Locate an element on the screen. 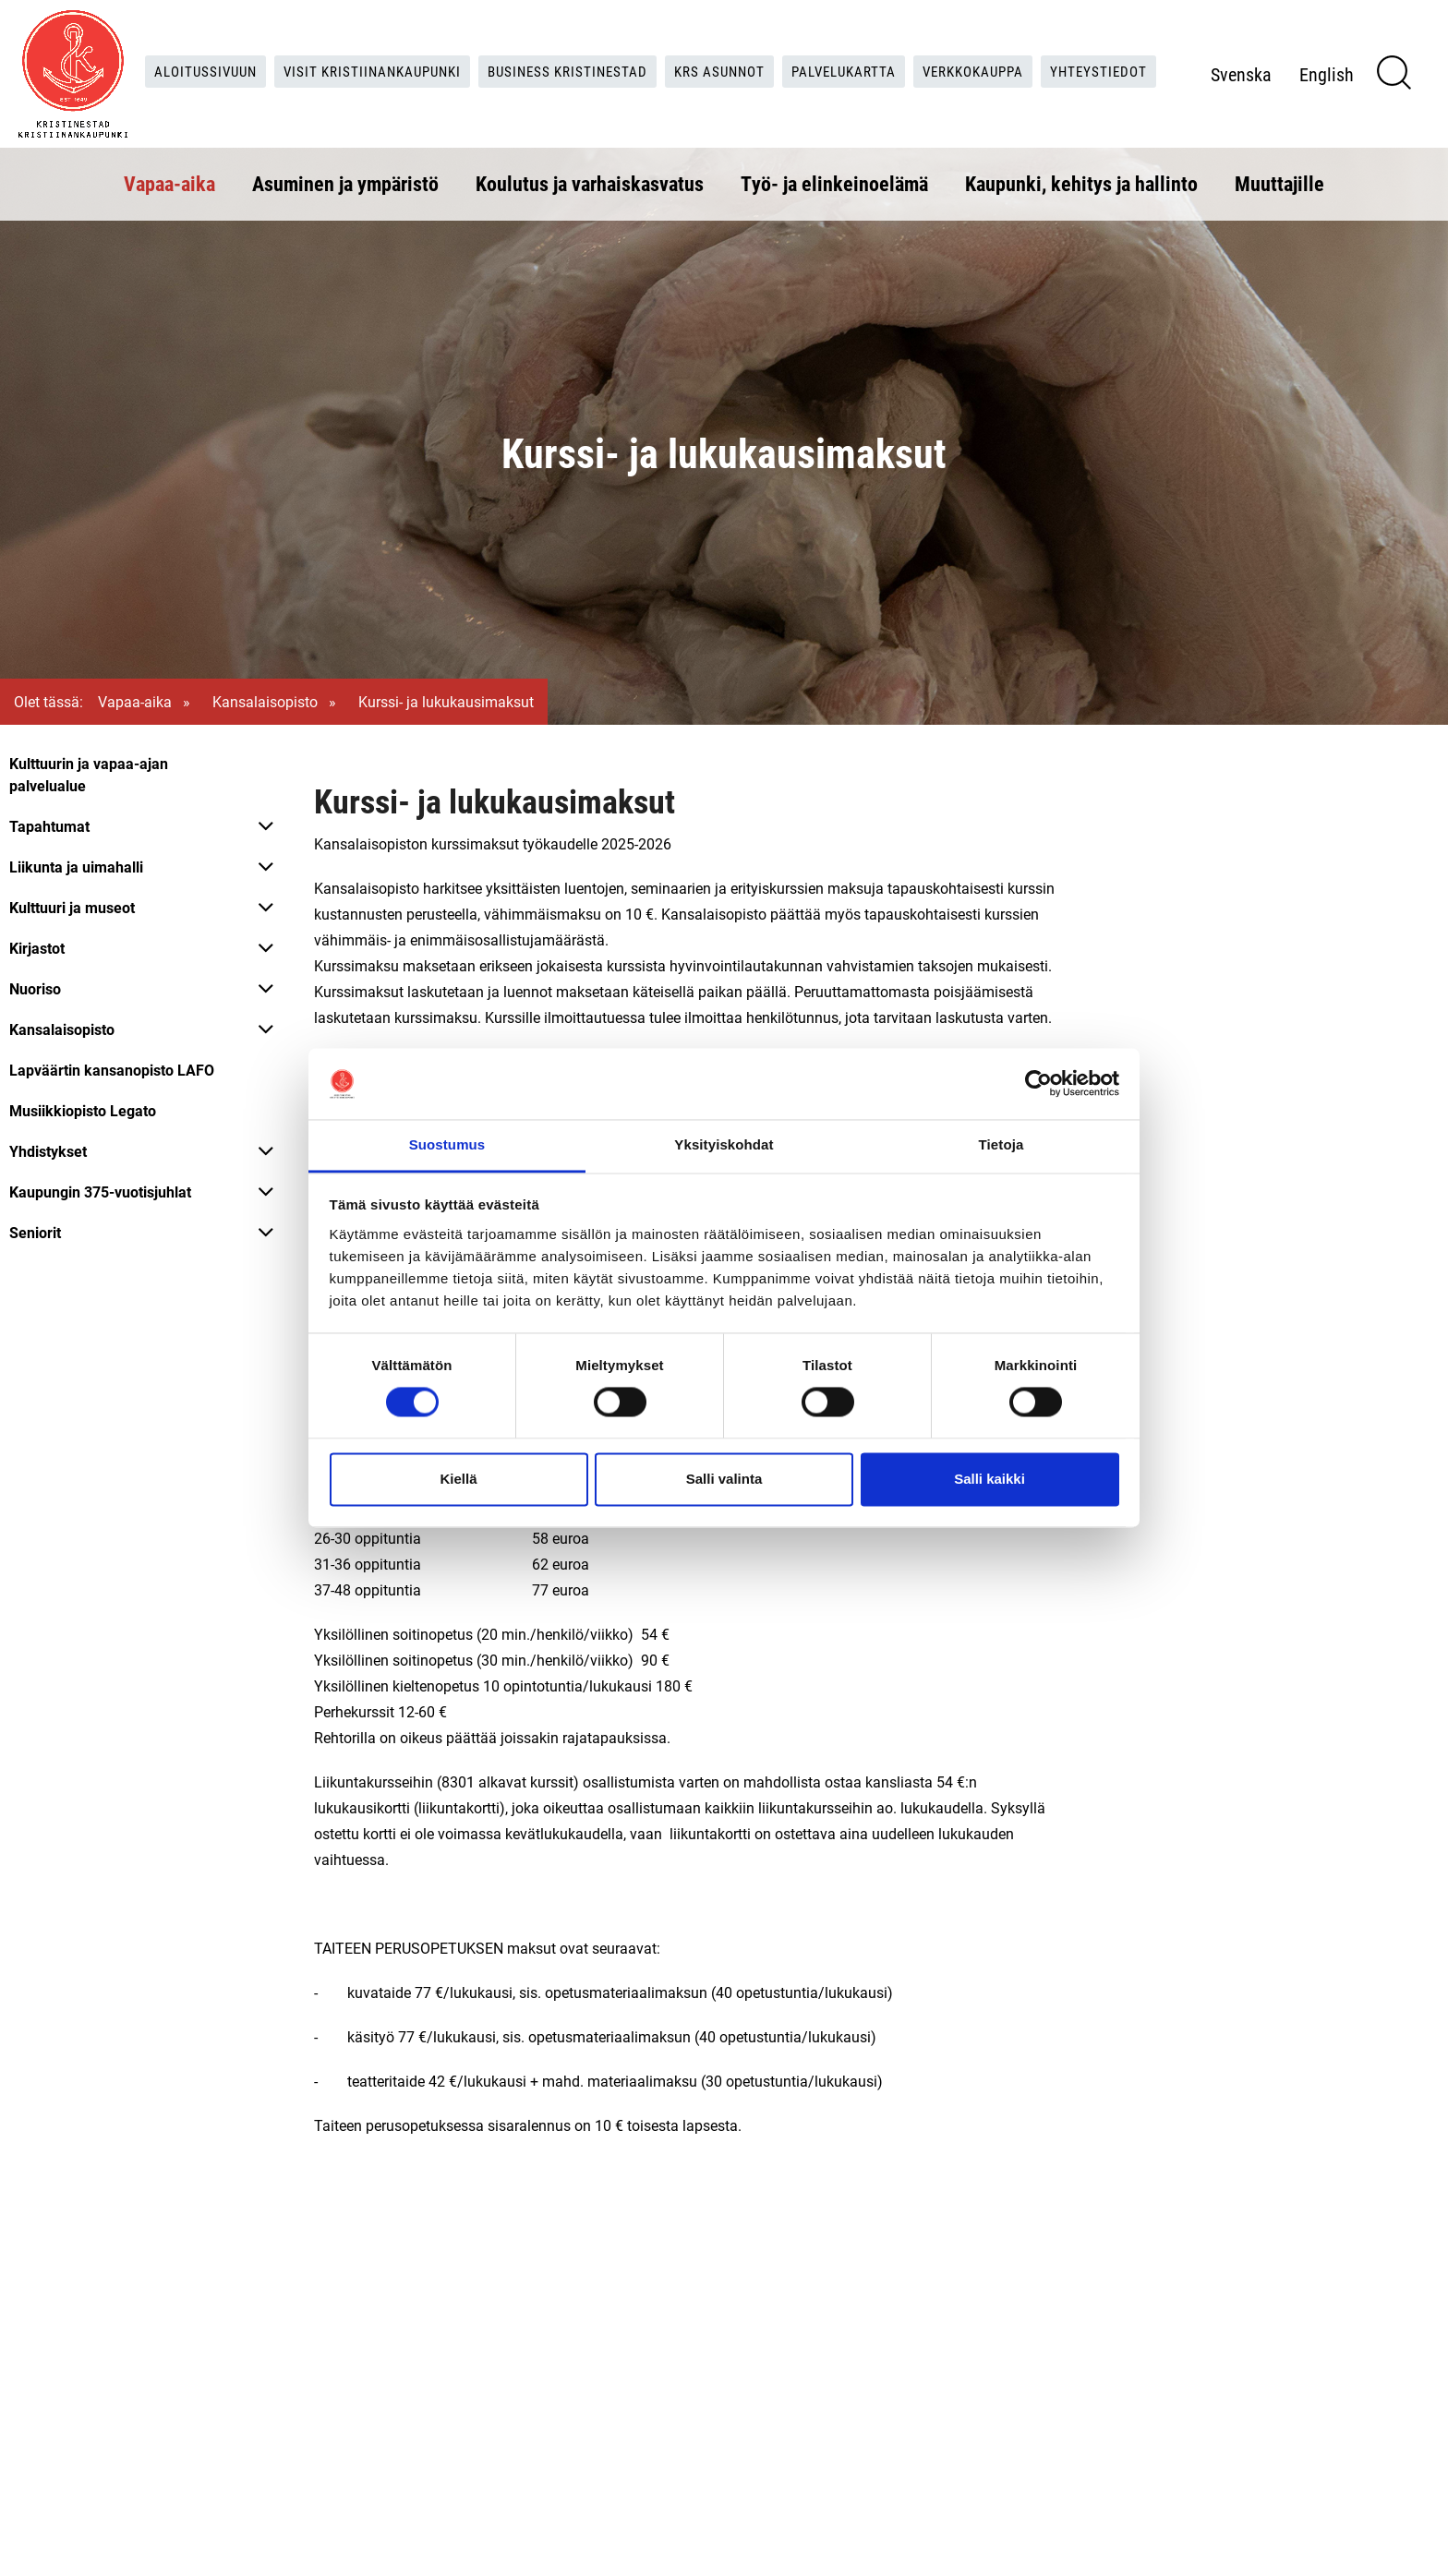 This screenshot has width=1448, height=2576. Kansalaisopisto is located at coordinates (265, 701).